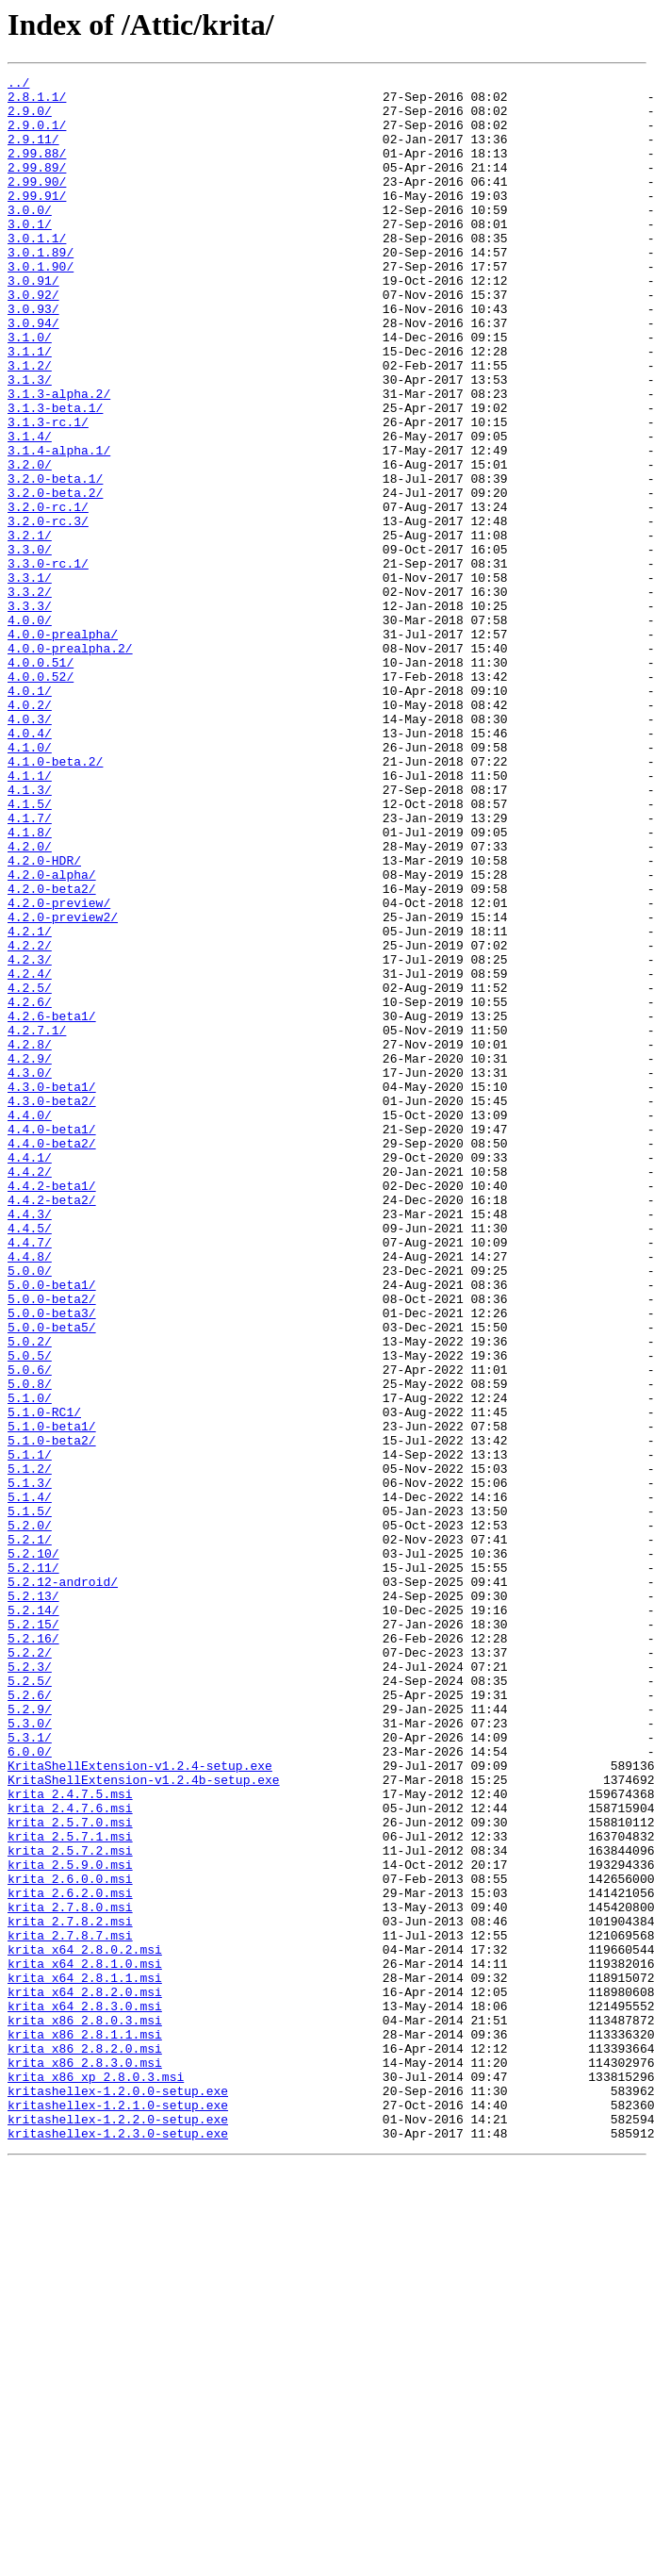 Image resolution: width=654 pixels, height=2576 pixels. I want to click on kritashellex-1.2.0.0-setup.exe, so click(118, 2494).